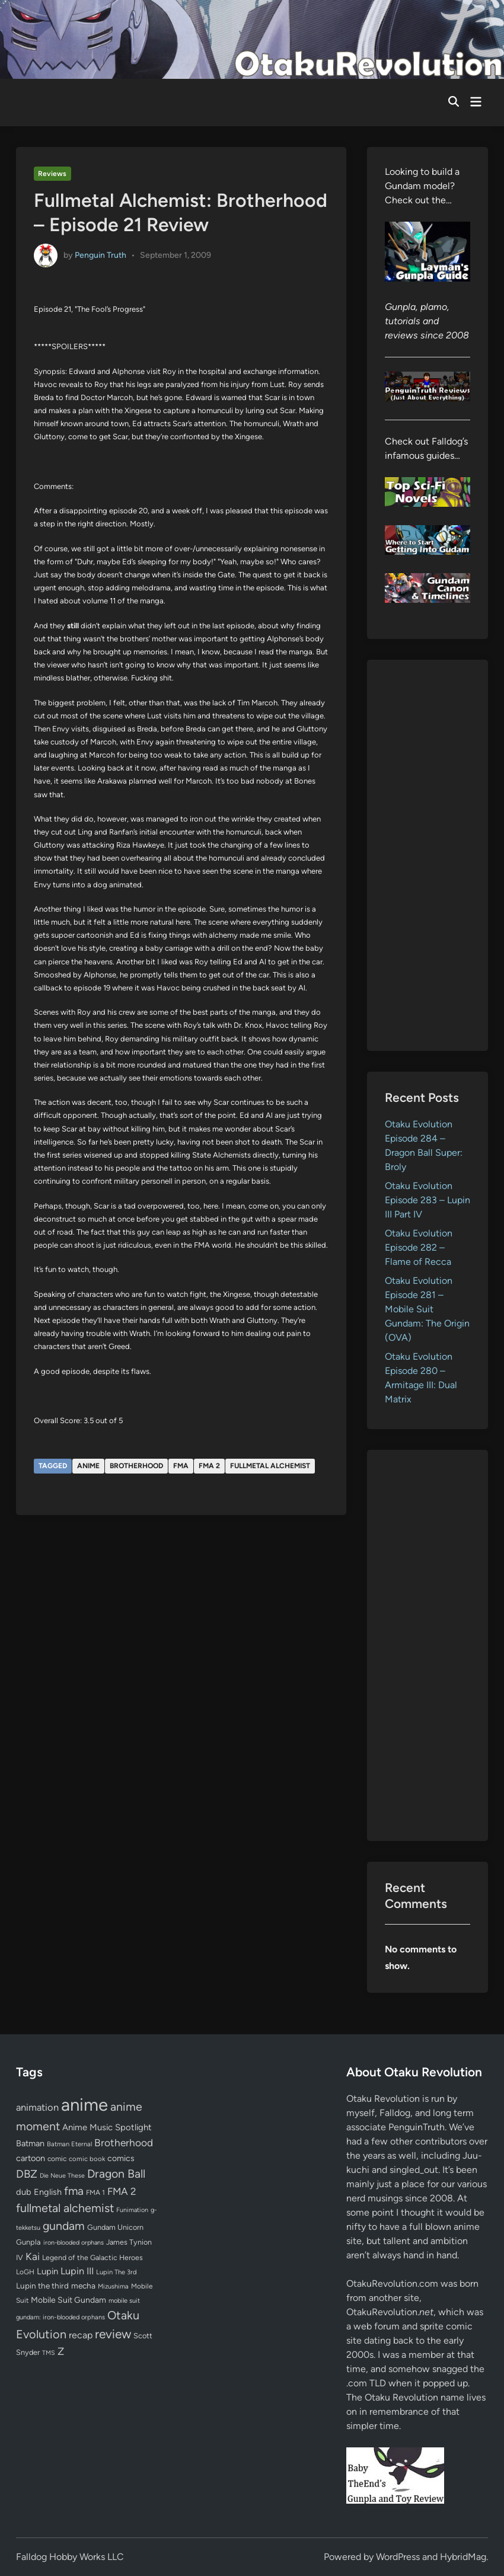 The height and width of the screenshot is (2576, 504). Describe the element at coordinates (100, 255) in the screenshot. I see `Penguin Truth` at that location.